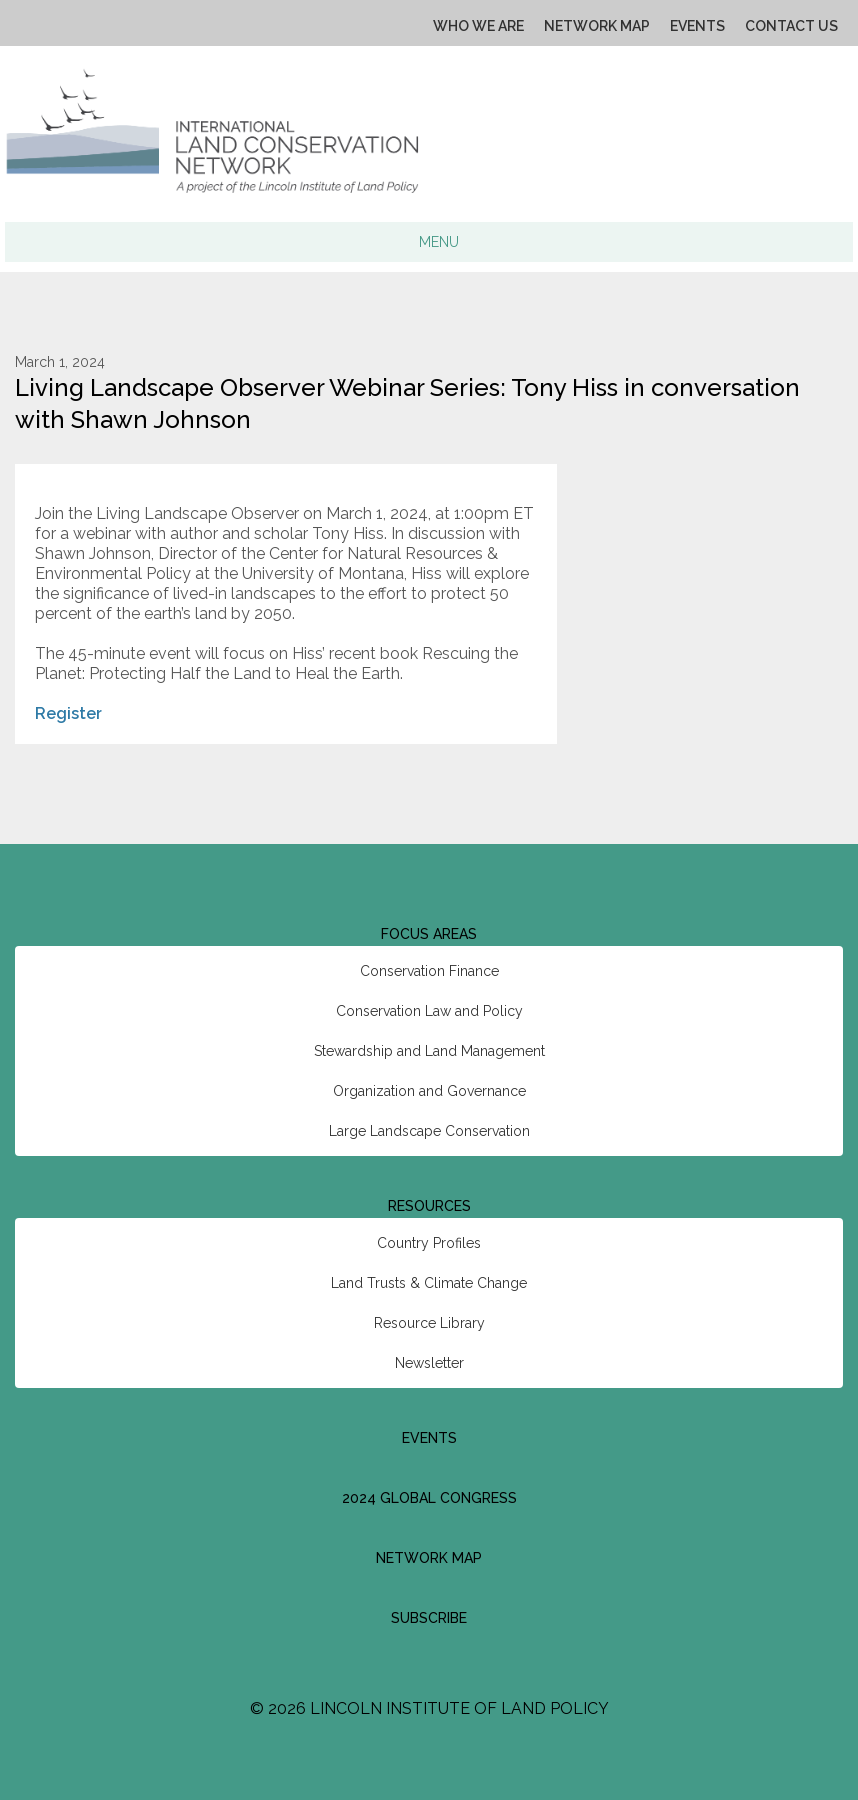  I want to click on Resources, so click(429, 1206).